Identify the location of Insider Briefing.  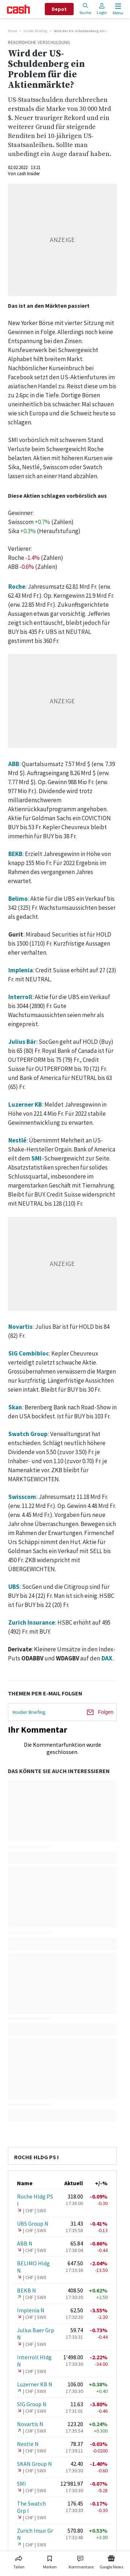
(35, 31).